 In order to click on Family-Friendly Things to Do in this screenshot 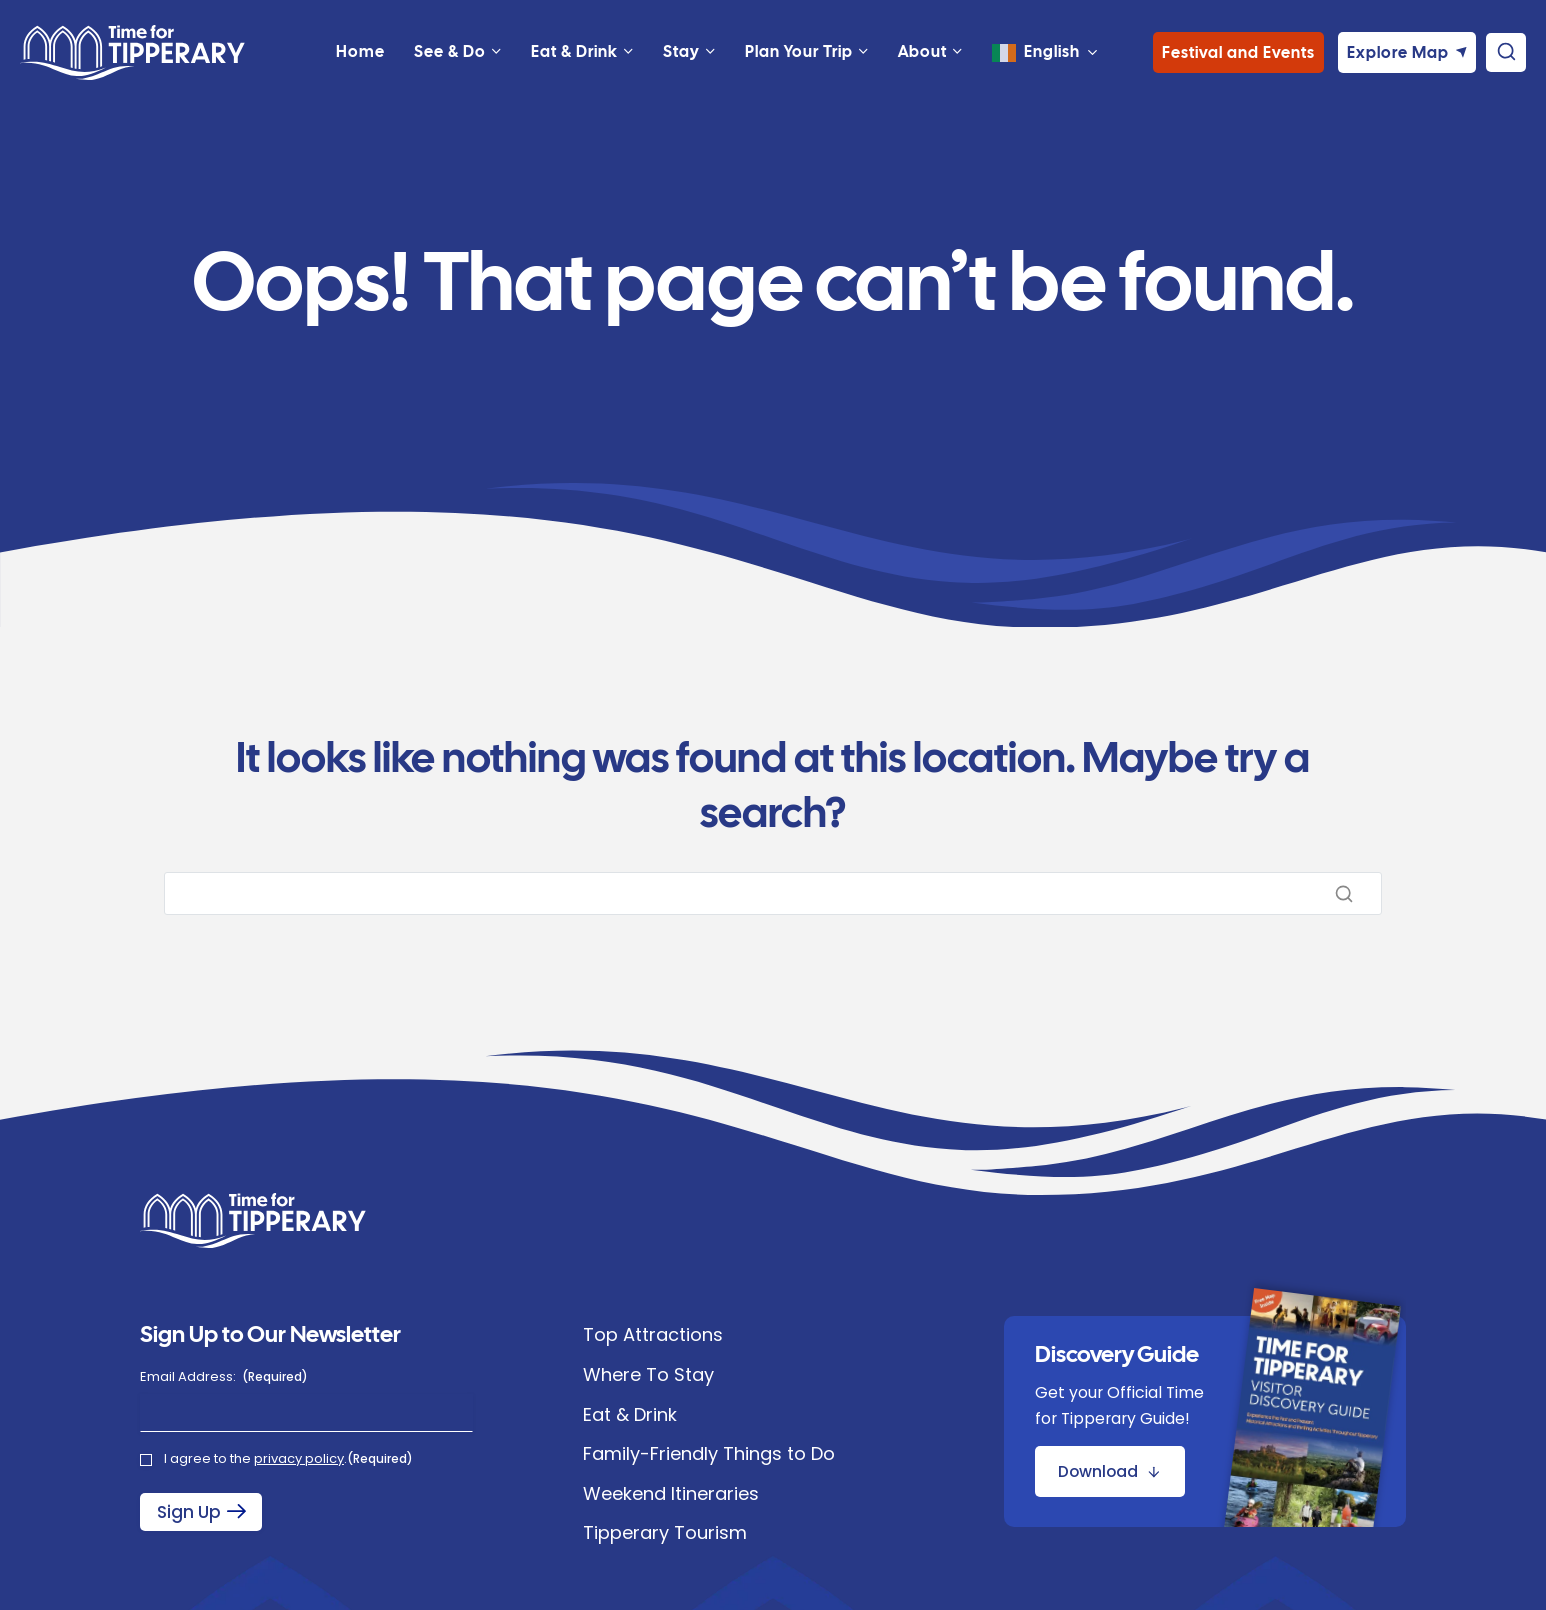, I will do `click(709, 1453)`.